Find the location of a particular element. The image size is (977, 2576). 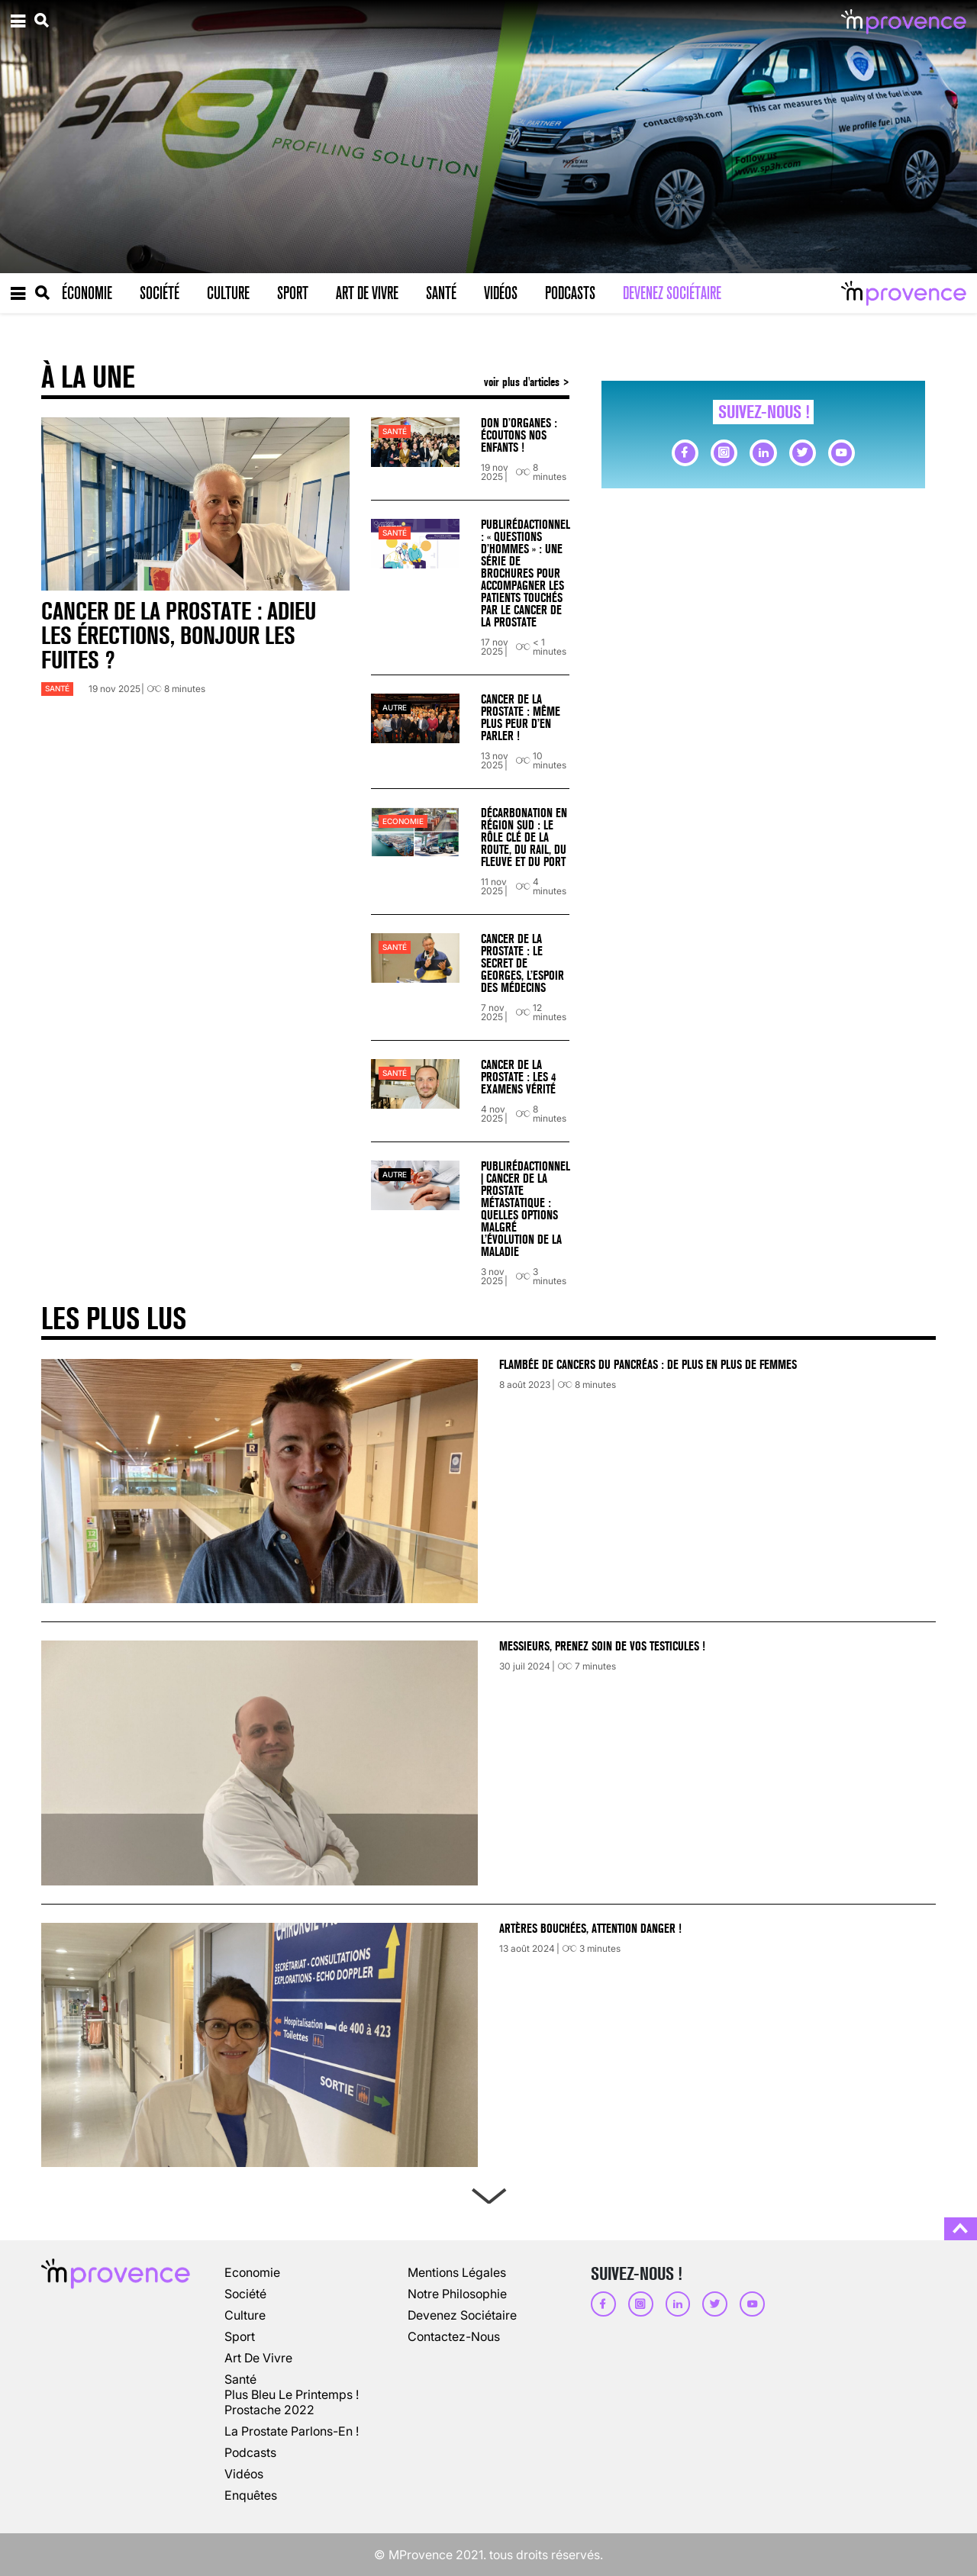

société is located at coordinates (245, 2293).